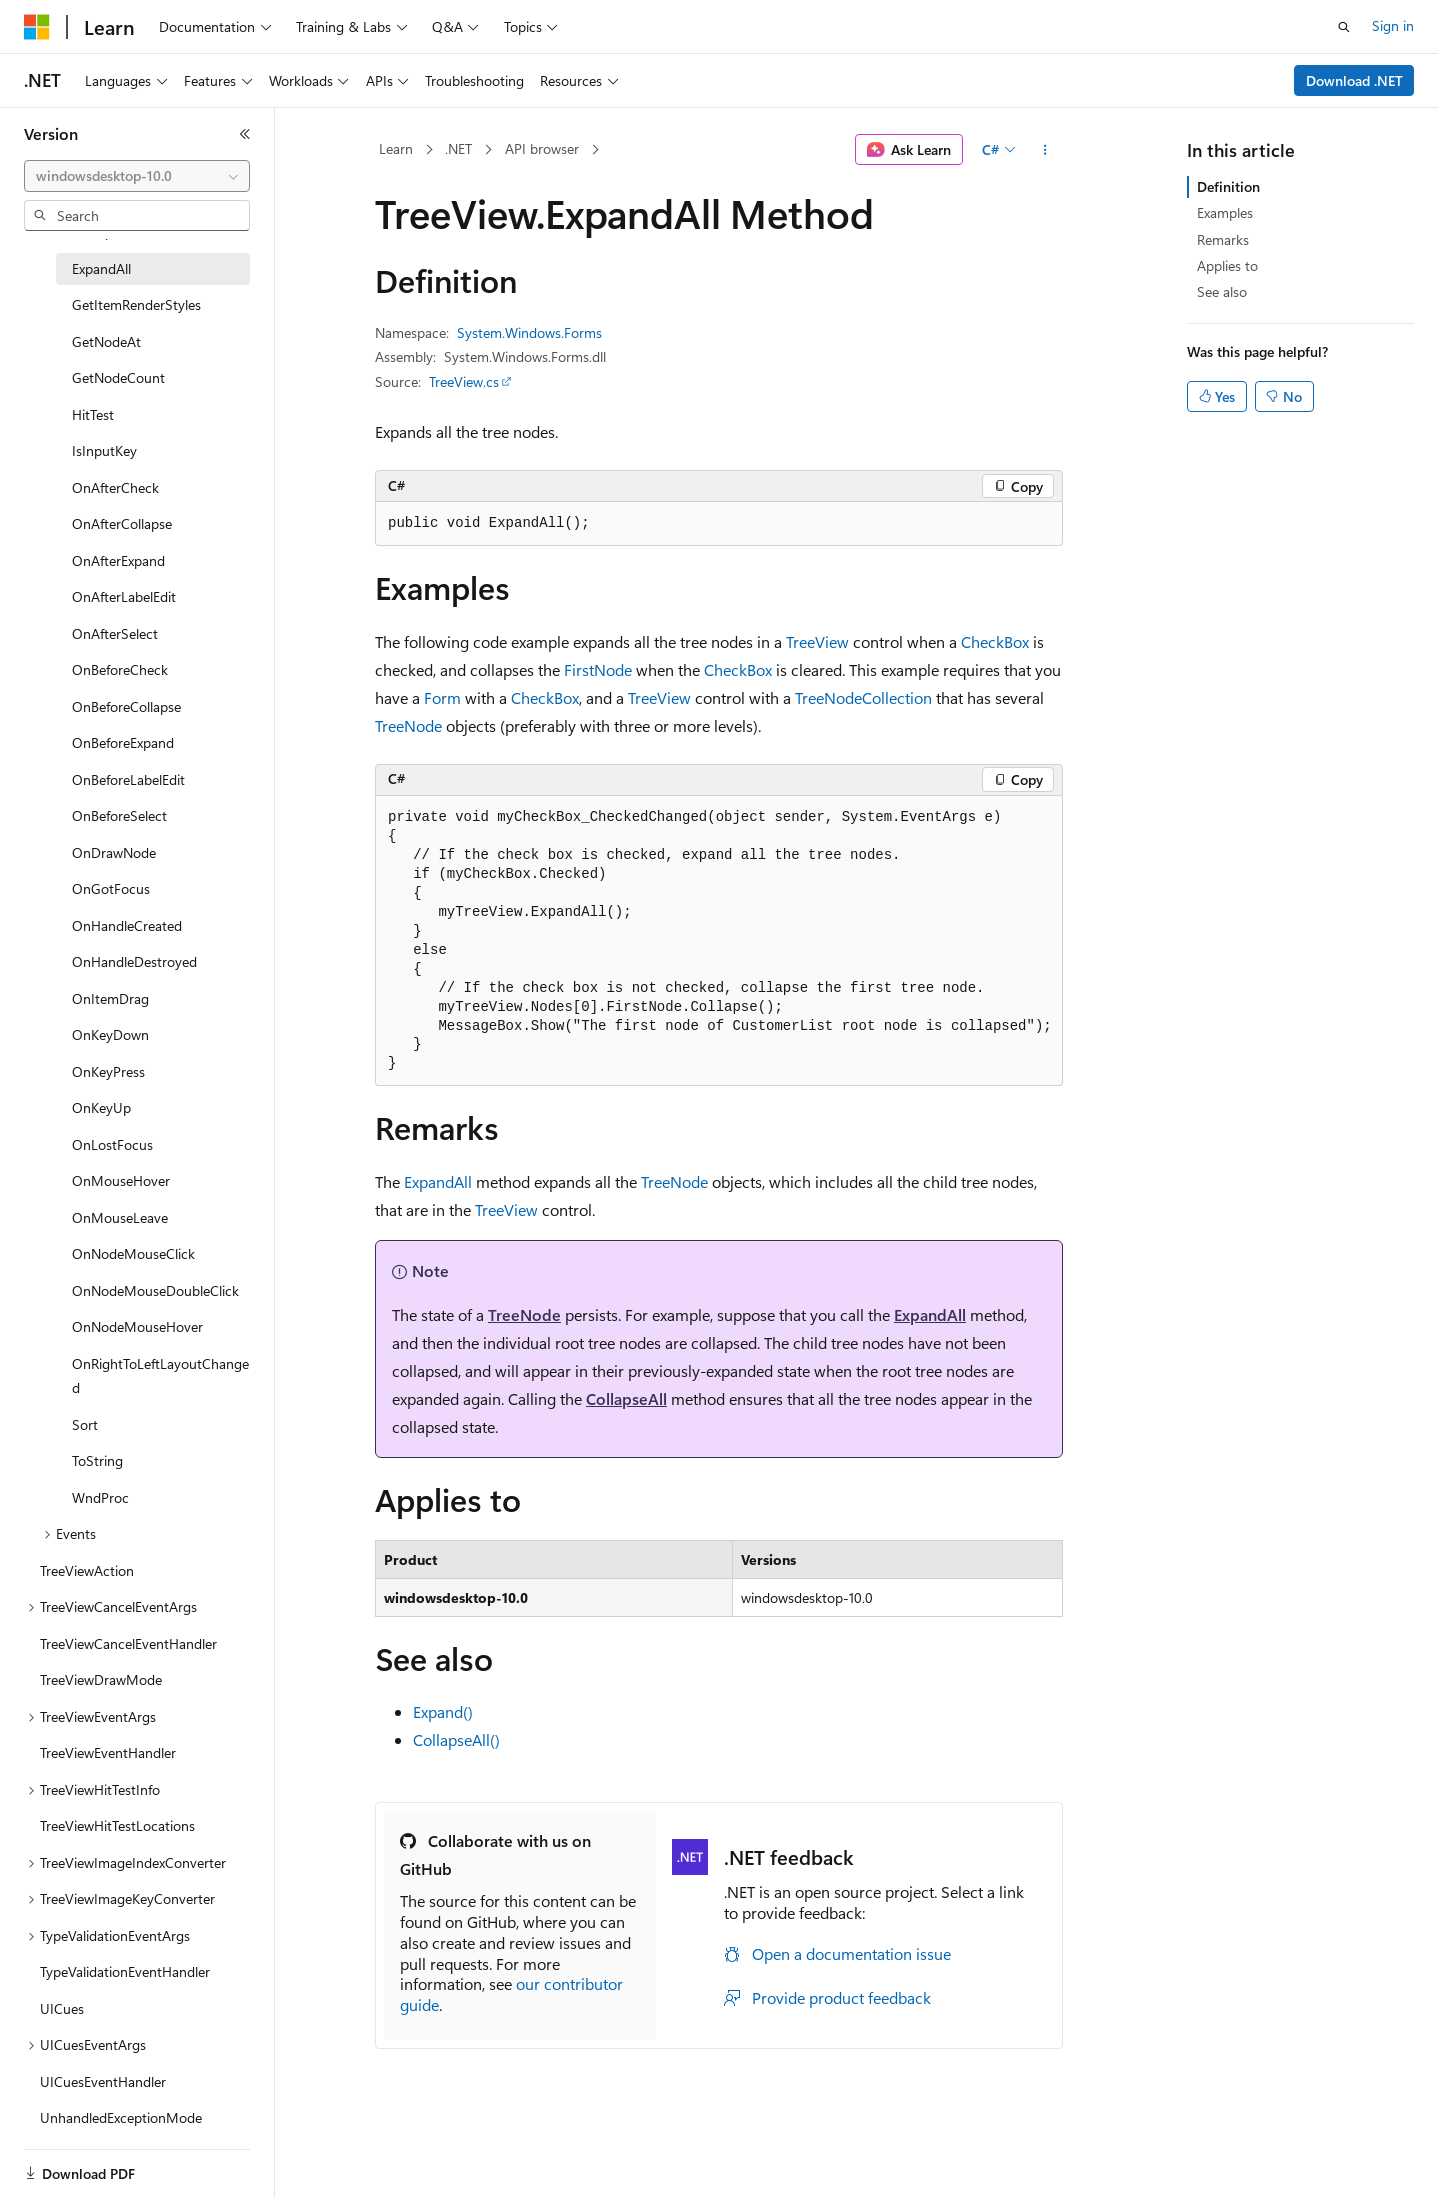  Describe the element at coordinates (442, 697) in the screenshot. I see `Form` at that location.